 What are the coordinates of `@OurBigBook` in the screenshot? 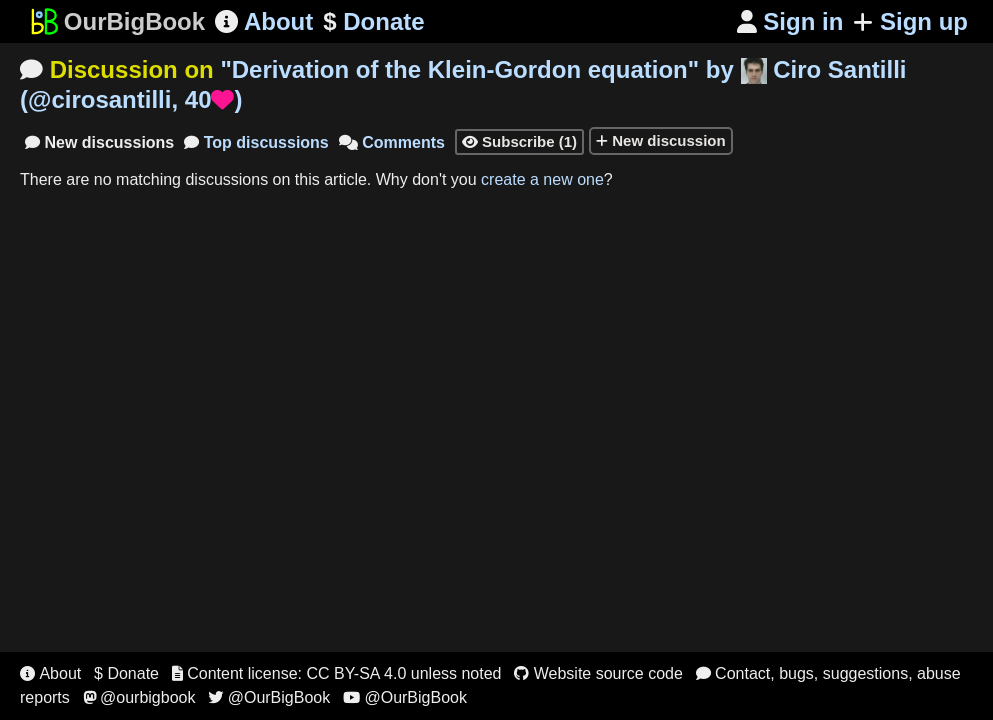 It's located at (269, 697).